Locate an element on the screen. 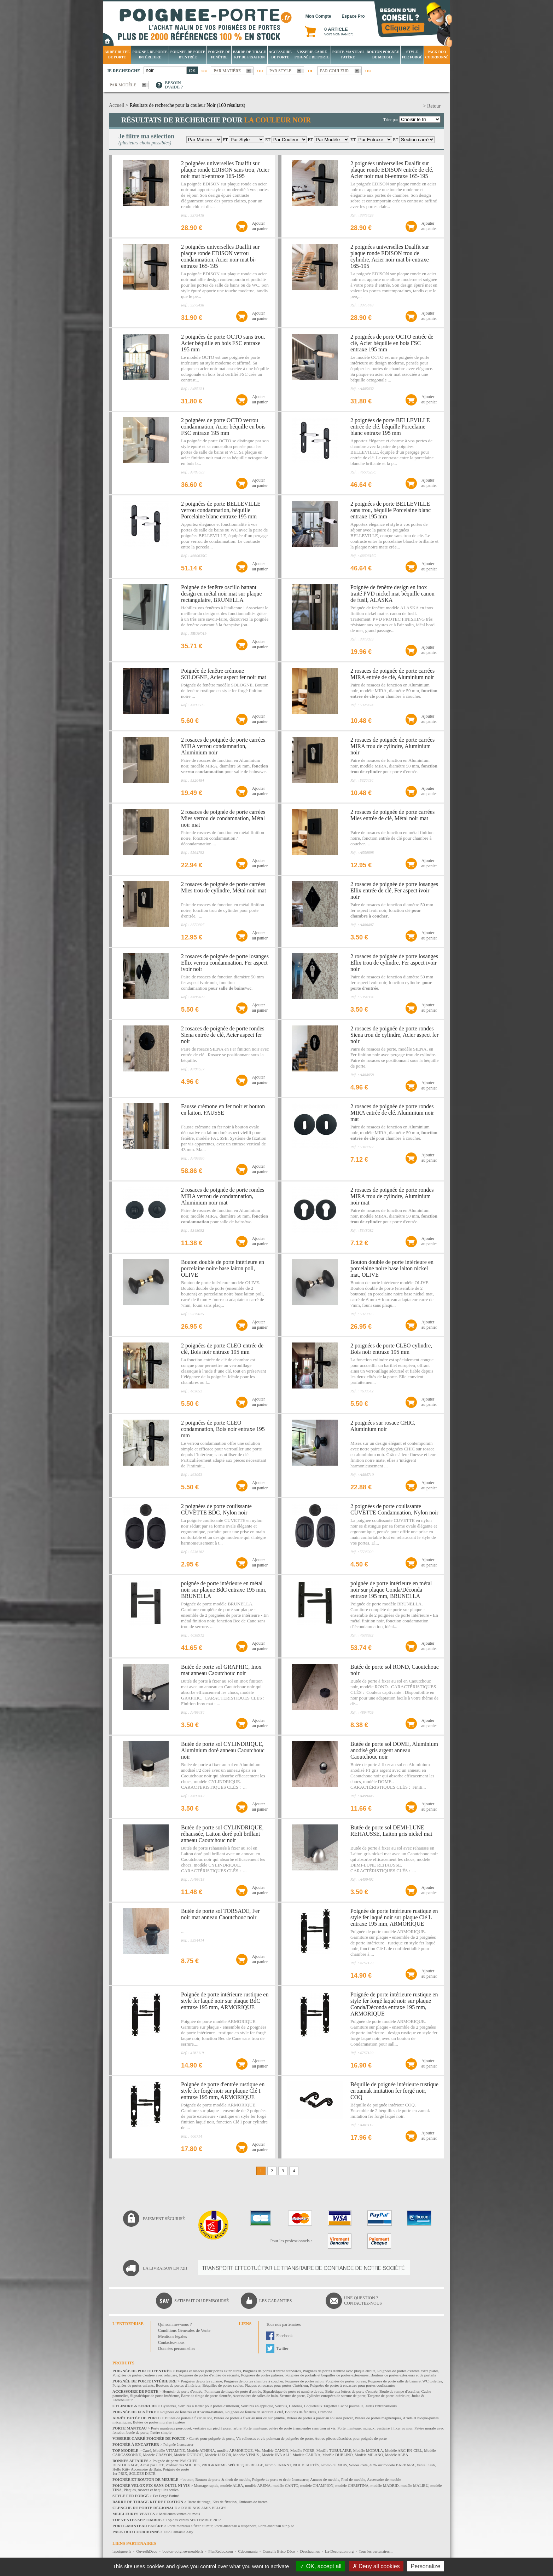  modèle ARMORIQUE is located at coordinates (235, 2450).